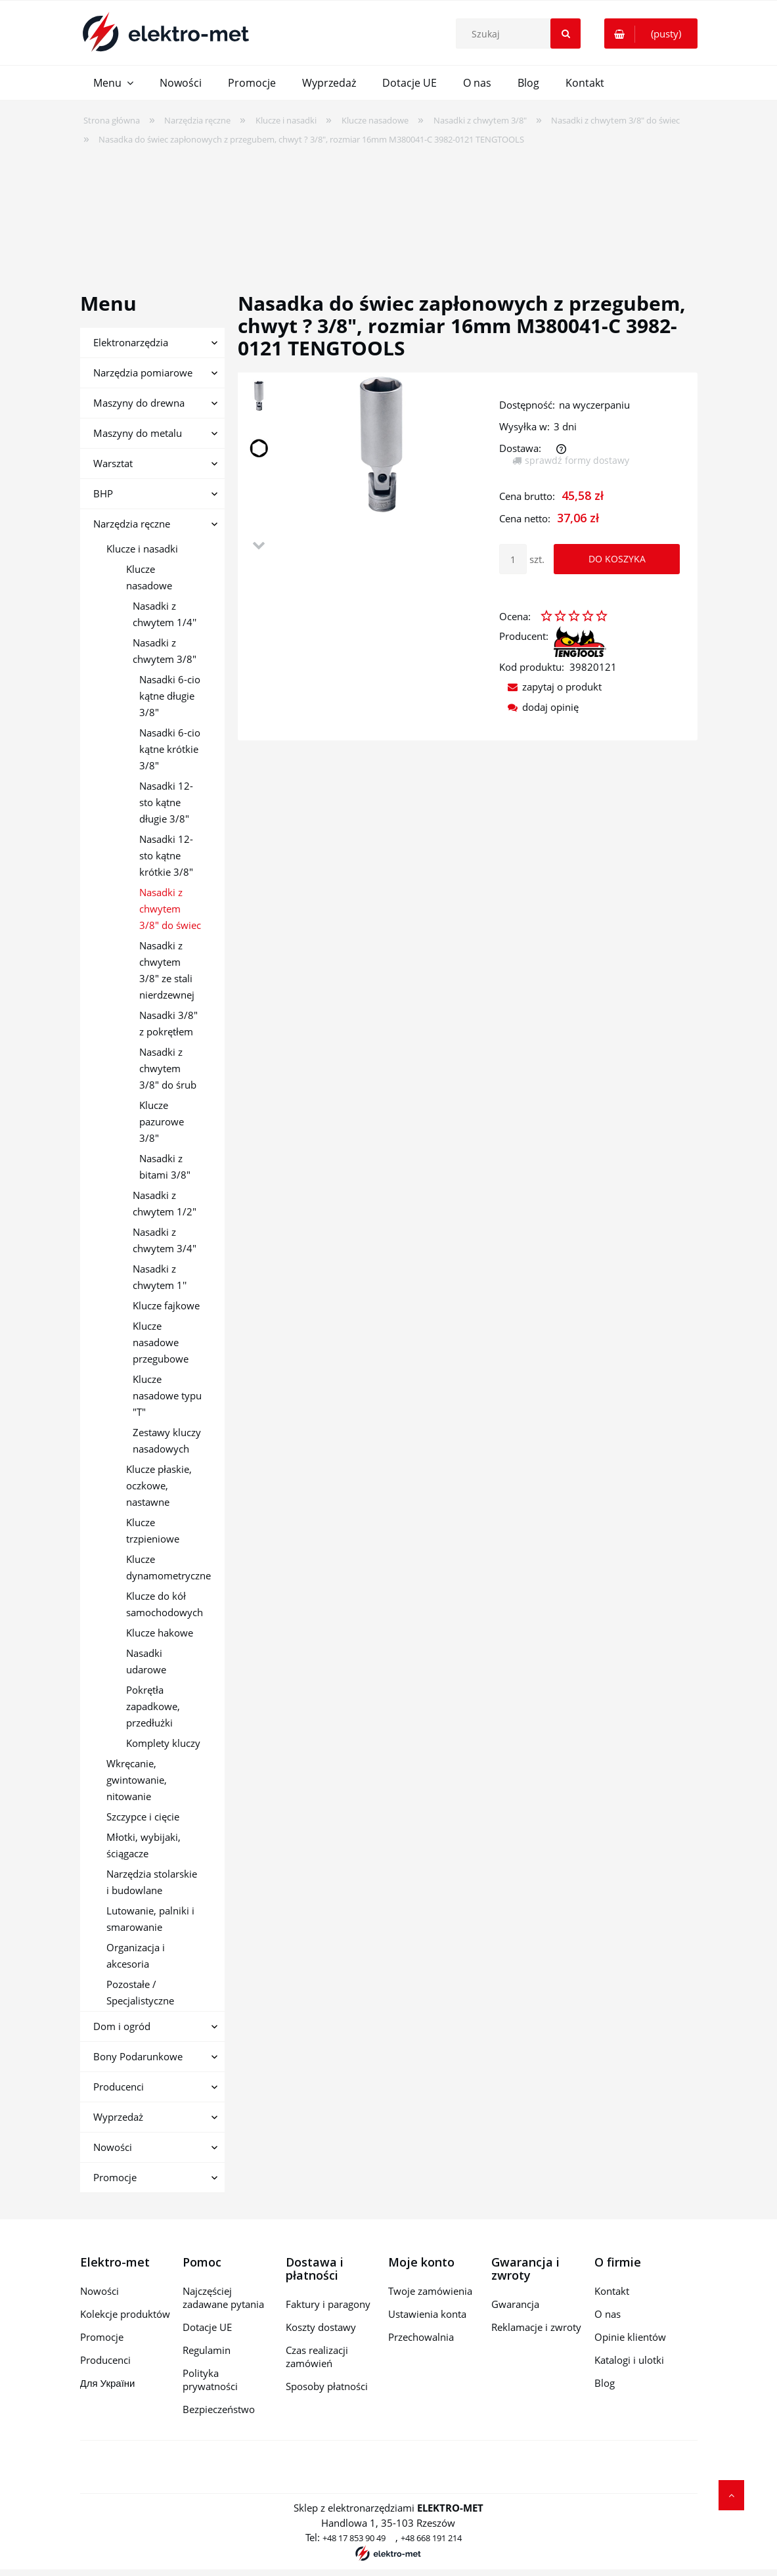 Image resolution: width=777 pixels, height=2576 pixels. What do you see at coordinates (651, 33) in the screenshot?
I see `[Produkty w koszyku 0. Przejdź do koszyka]` at bounding box center [651, 33].